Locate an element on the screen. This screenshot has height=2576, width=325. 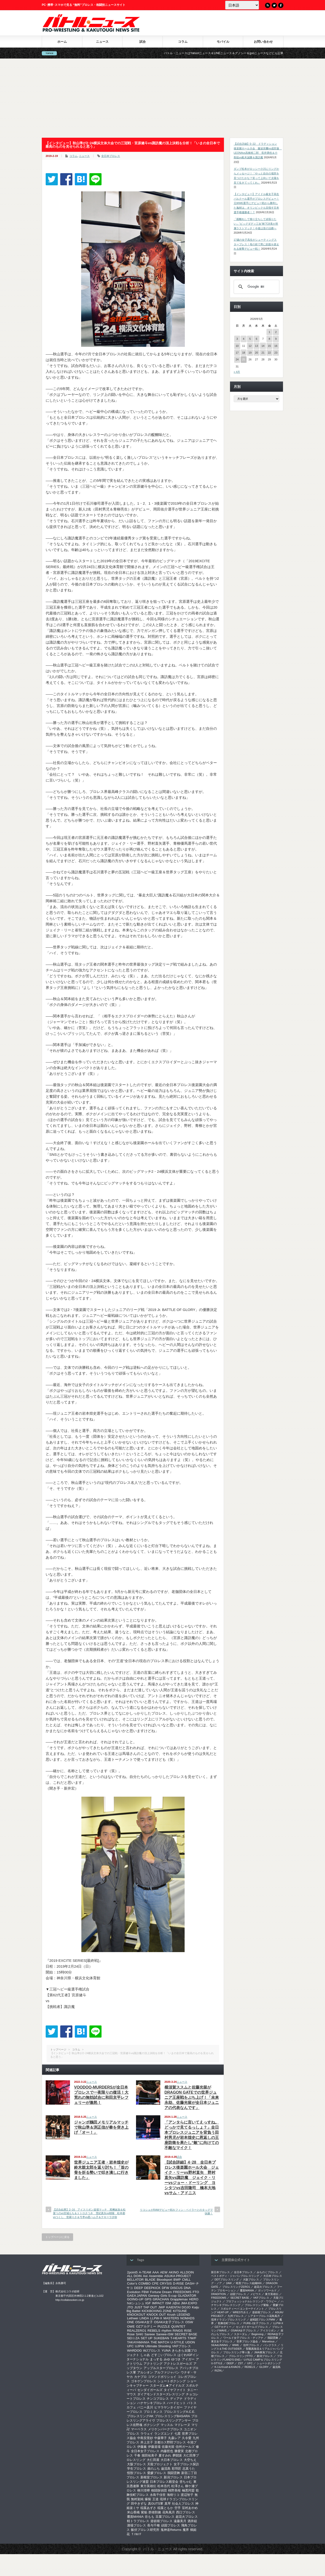
世界プロレス協会 is located at coordinates (247, 2341).